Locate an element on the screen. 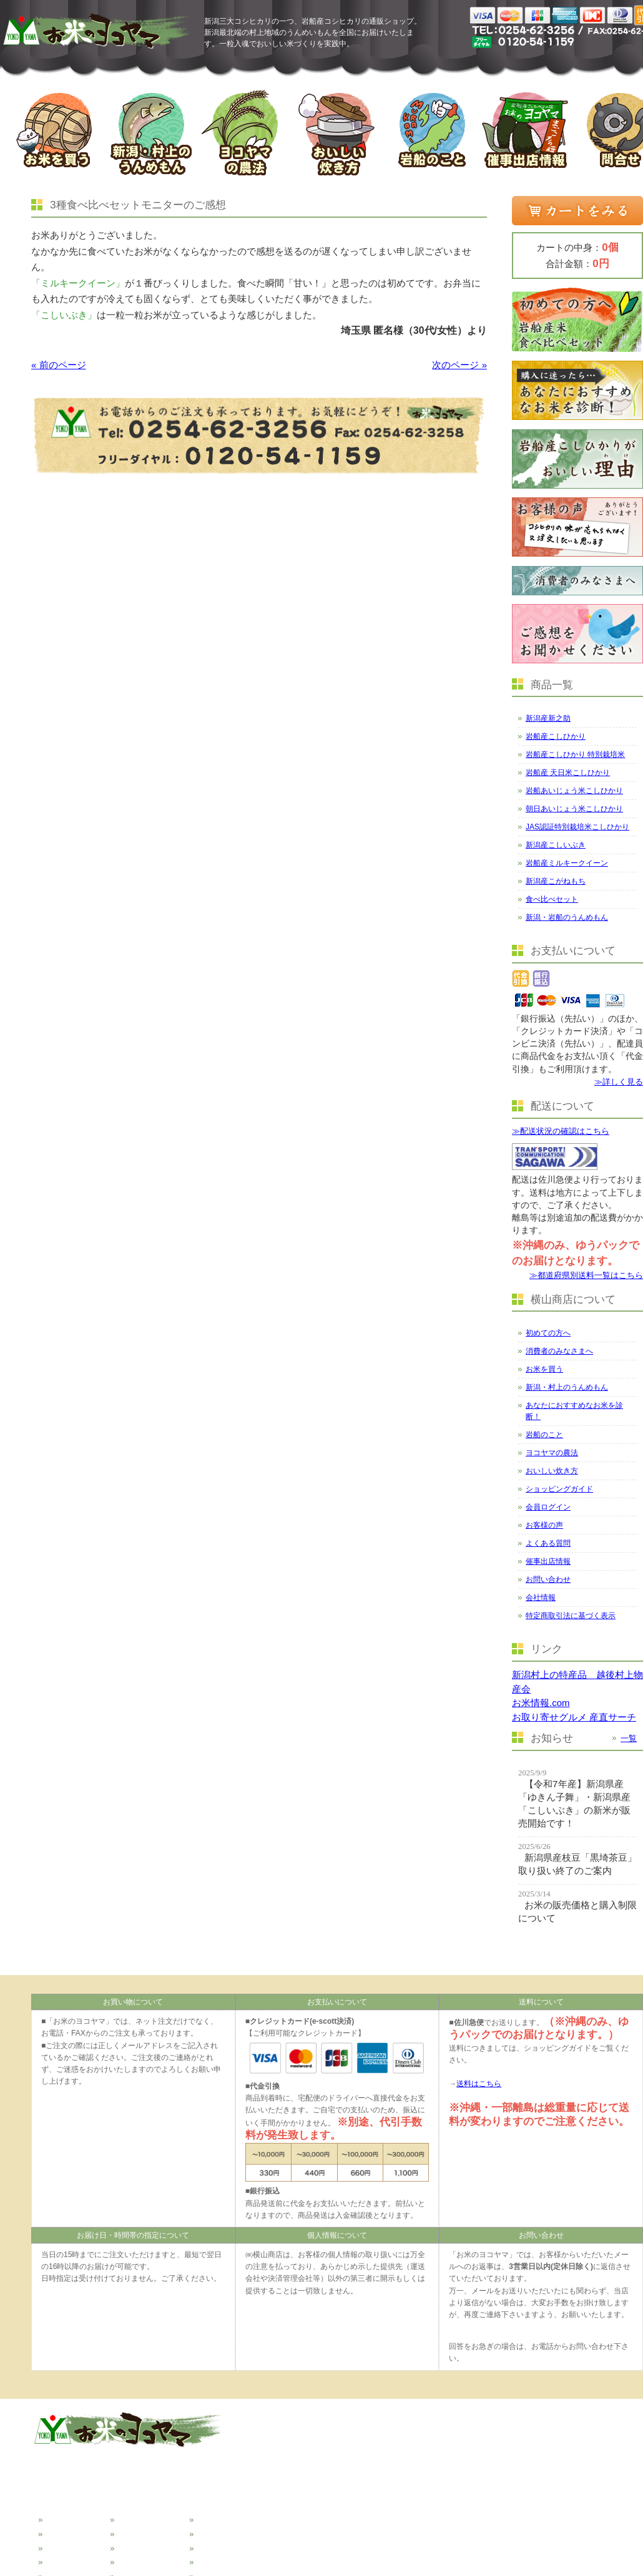  次のページ » is located at coordinates (459, 364).